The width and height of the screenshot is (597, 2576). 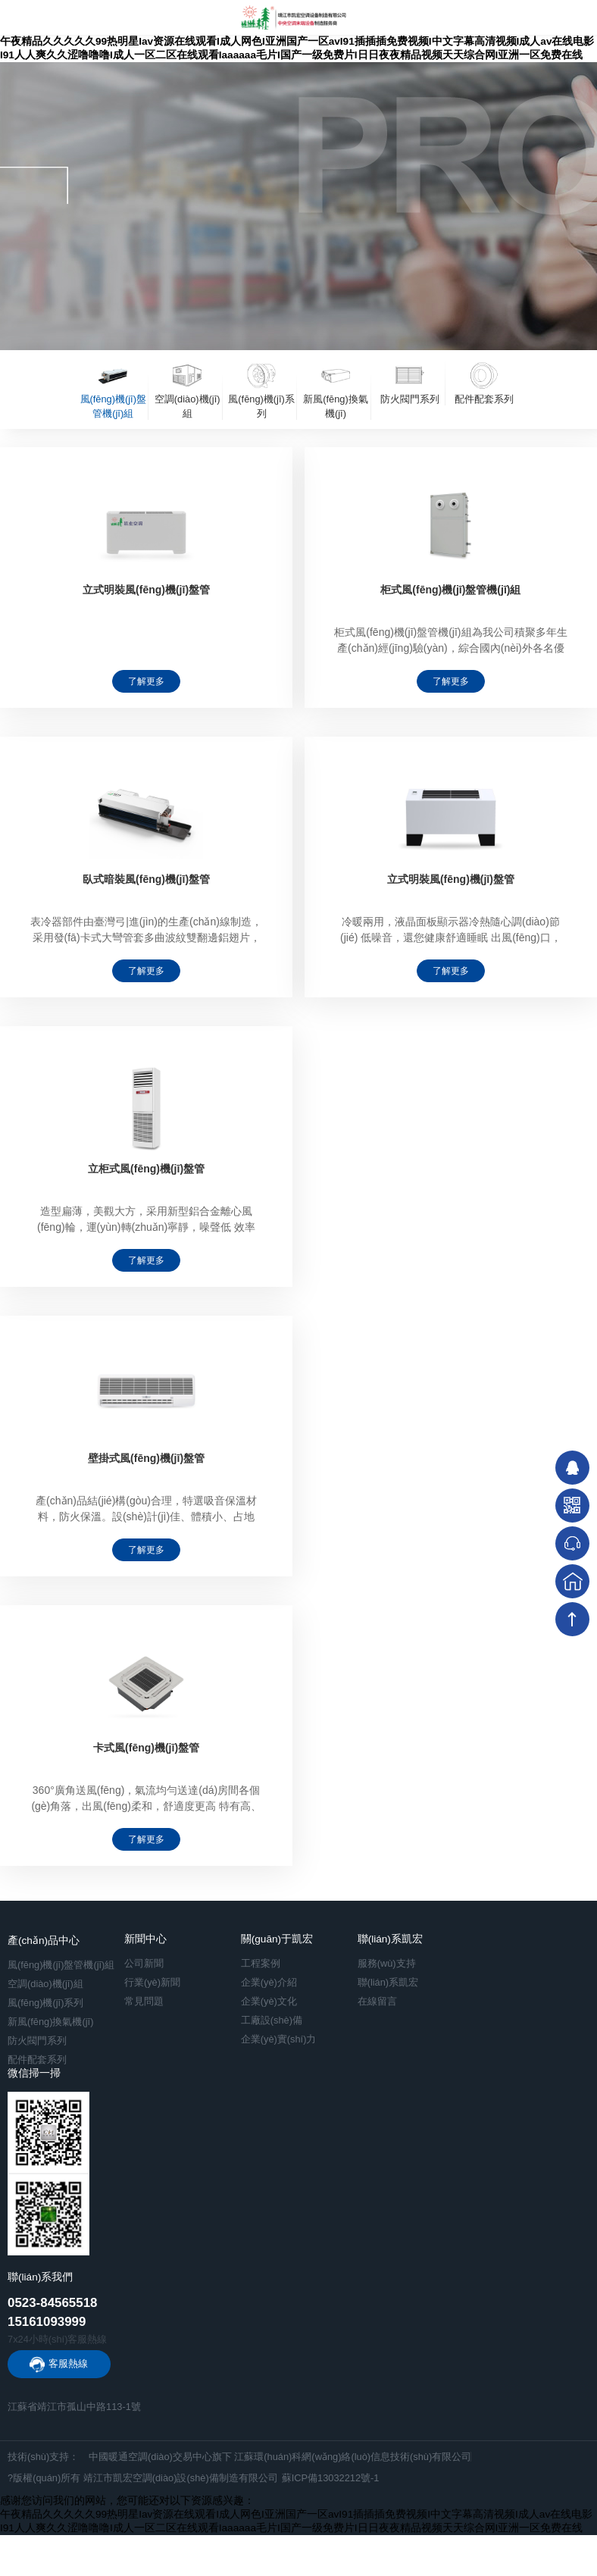 I want to click on 新風(fēng)換氣機(jī), so click(x=50, y=2021).